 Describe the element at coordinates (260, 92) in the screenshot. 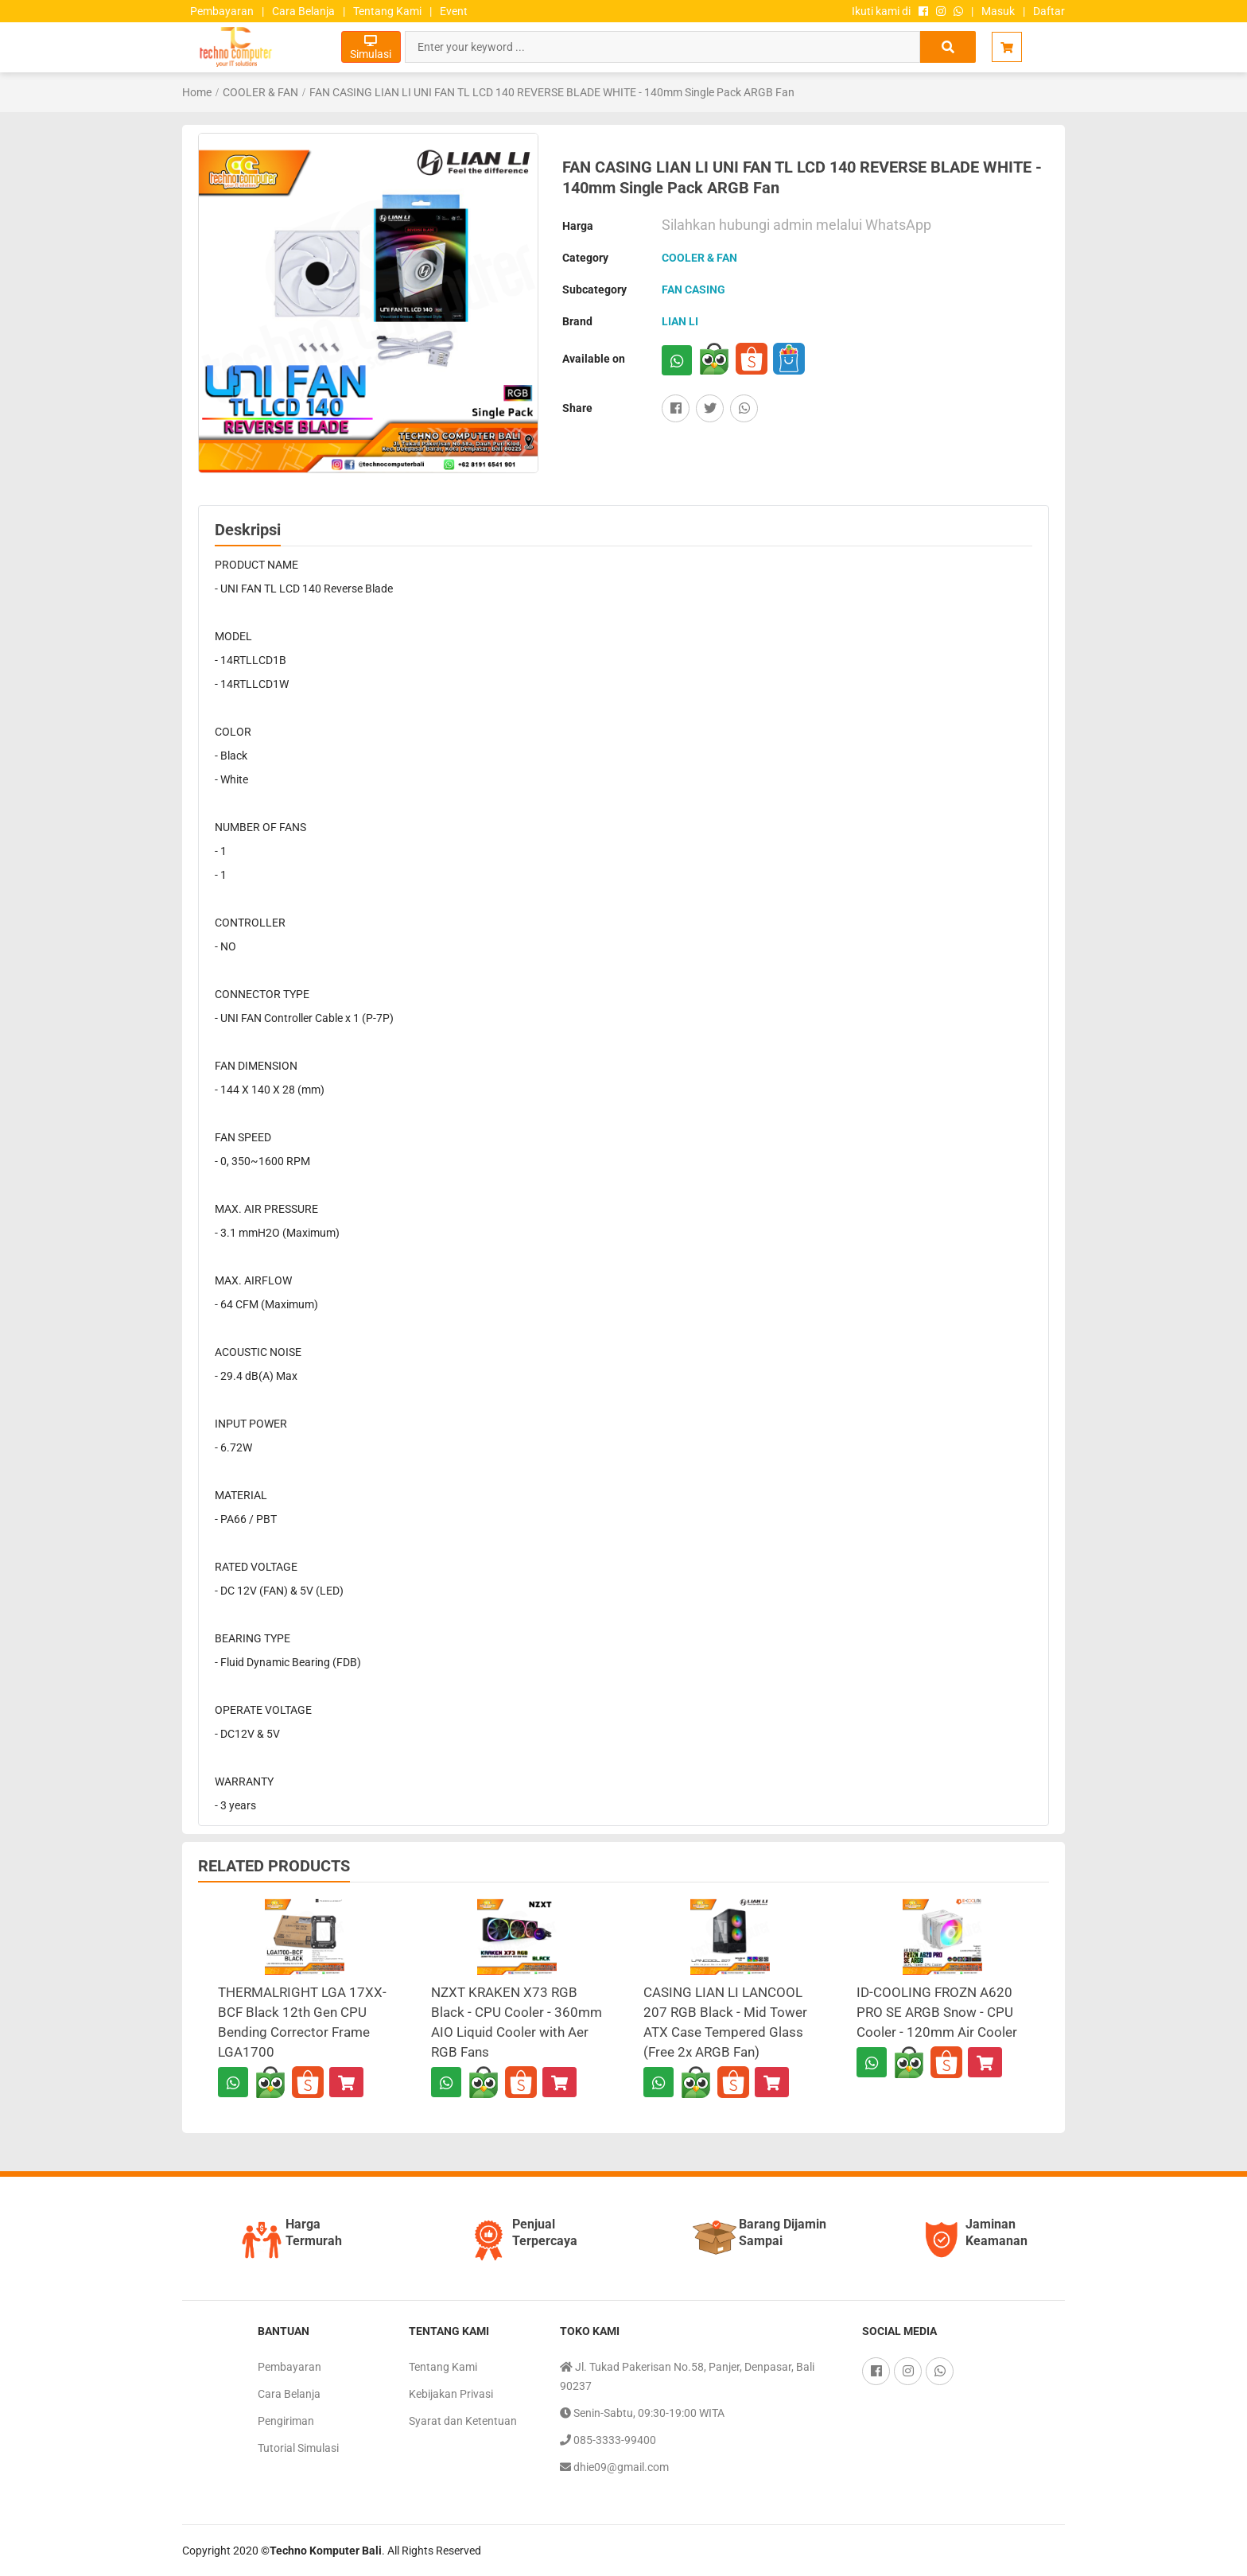

I see `COOLER & FAN` at that location.